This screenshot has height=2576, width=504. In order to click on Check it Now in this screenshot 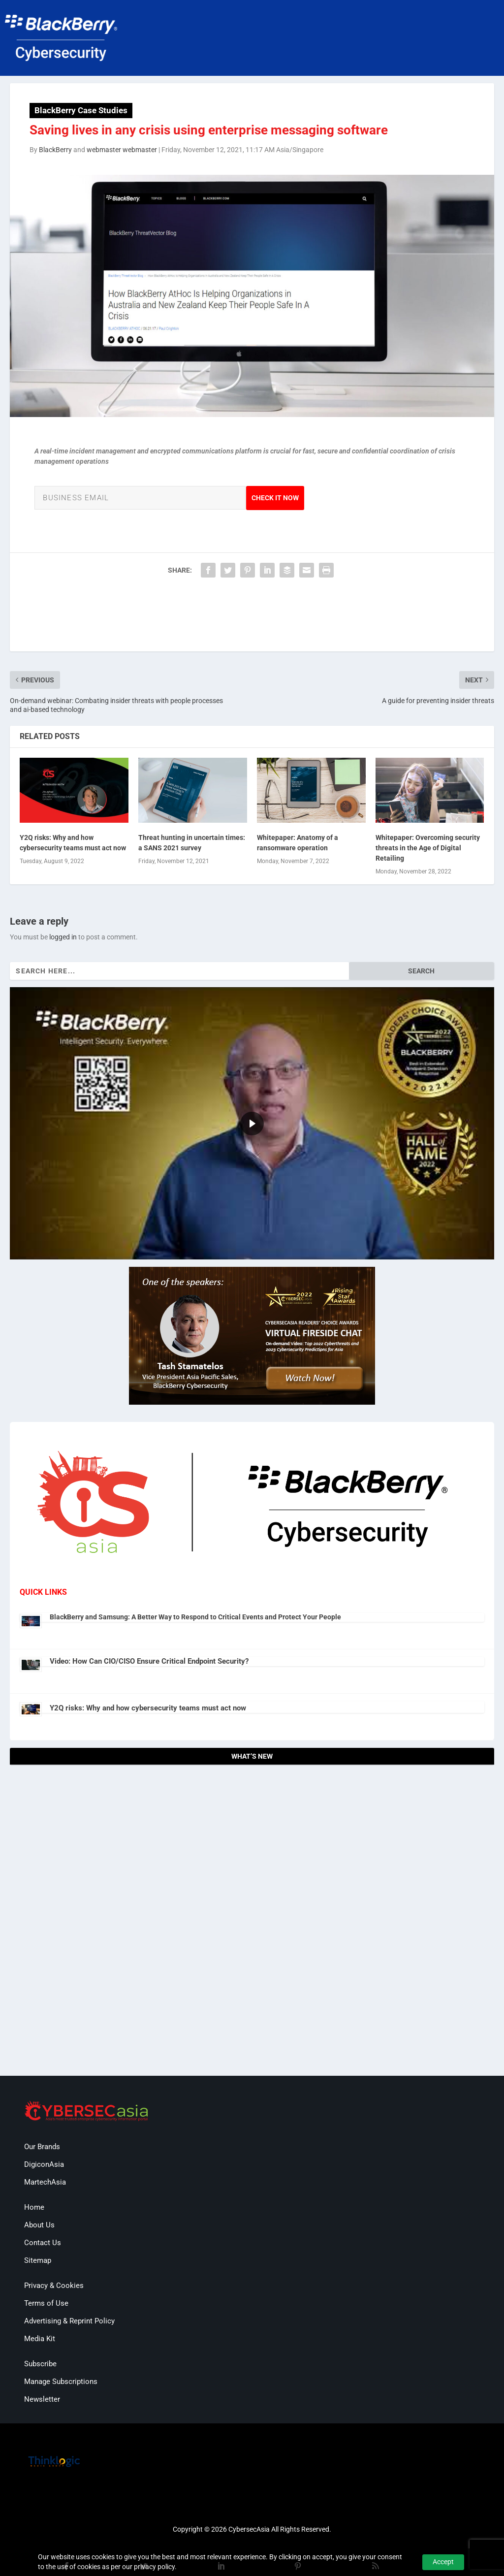, I will do `click(275, 498)`.